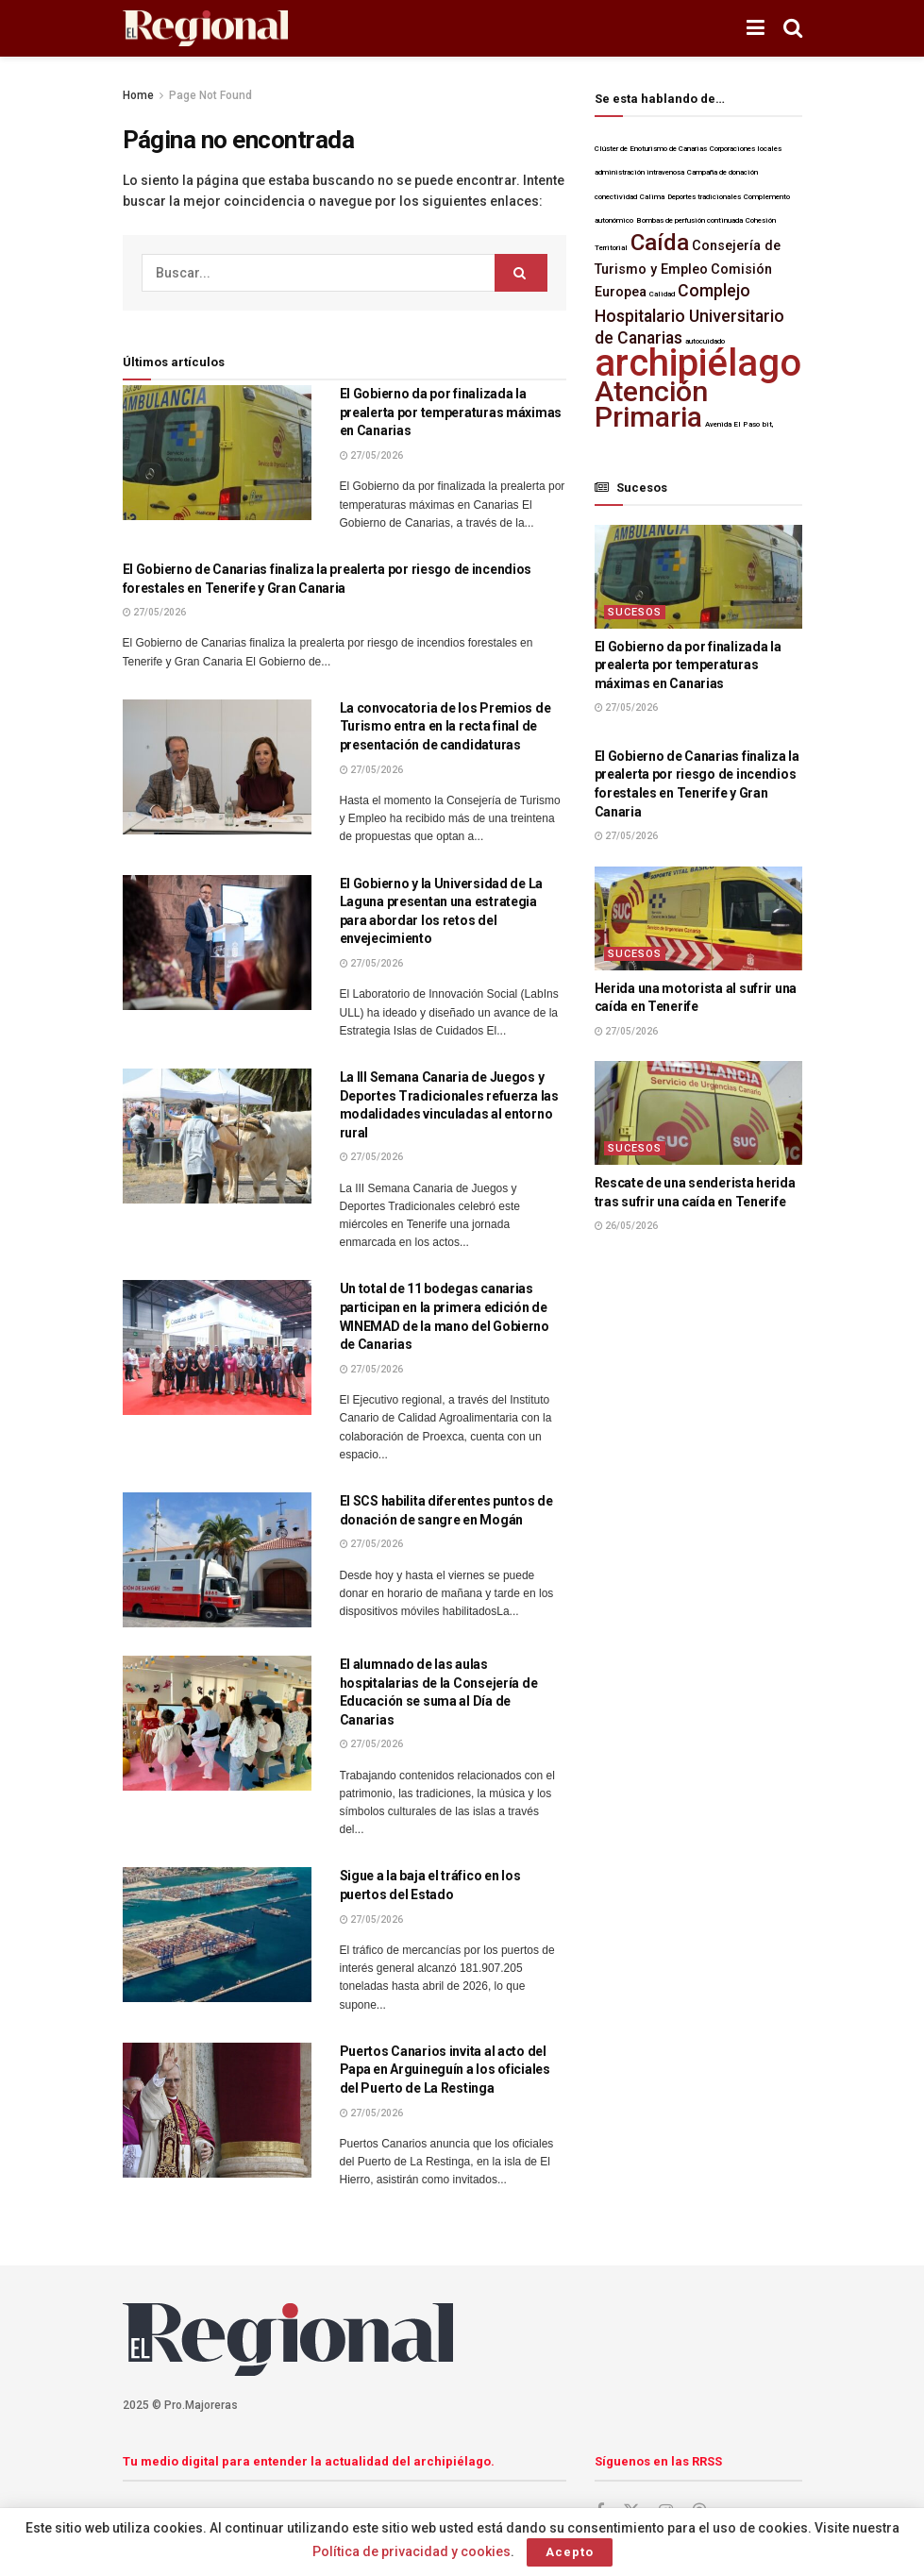 This screenshot has width=924, height=2576. What do you see at coordinates (217, 2110) in the screenshot?
I see `[Lea el artículo:Puertos Canarios invita al acto del Papa en Arguineguín a los oficiales del Puerto de La Restinga]` at bounding box center [217, 2110].